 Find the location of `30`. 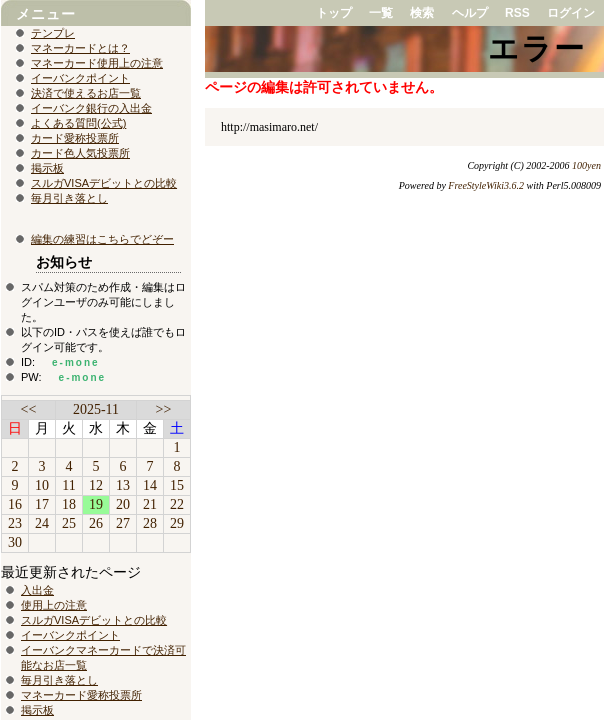

30 is located at coordinates (15, 542).